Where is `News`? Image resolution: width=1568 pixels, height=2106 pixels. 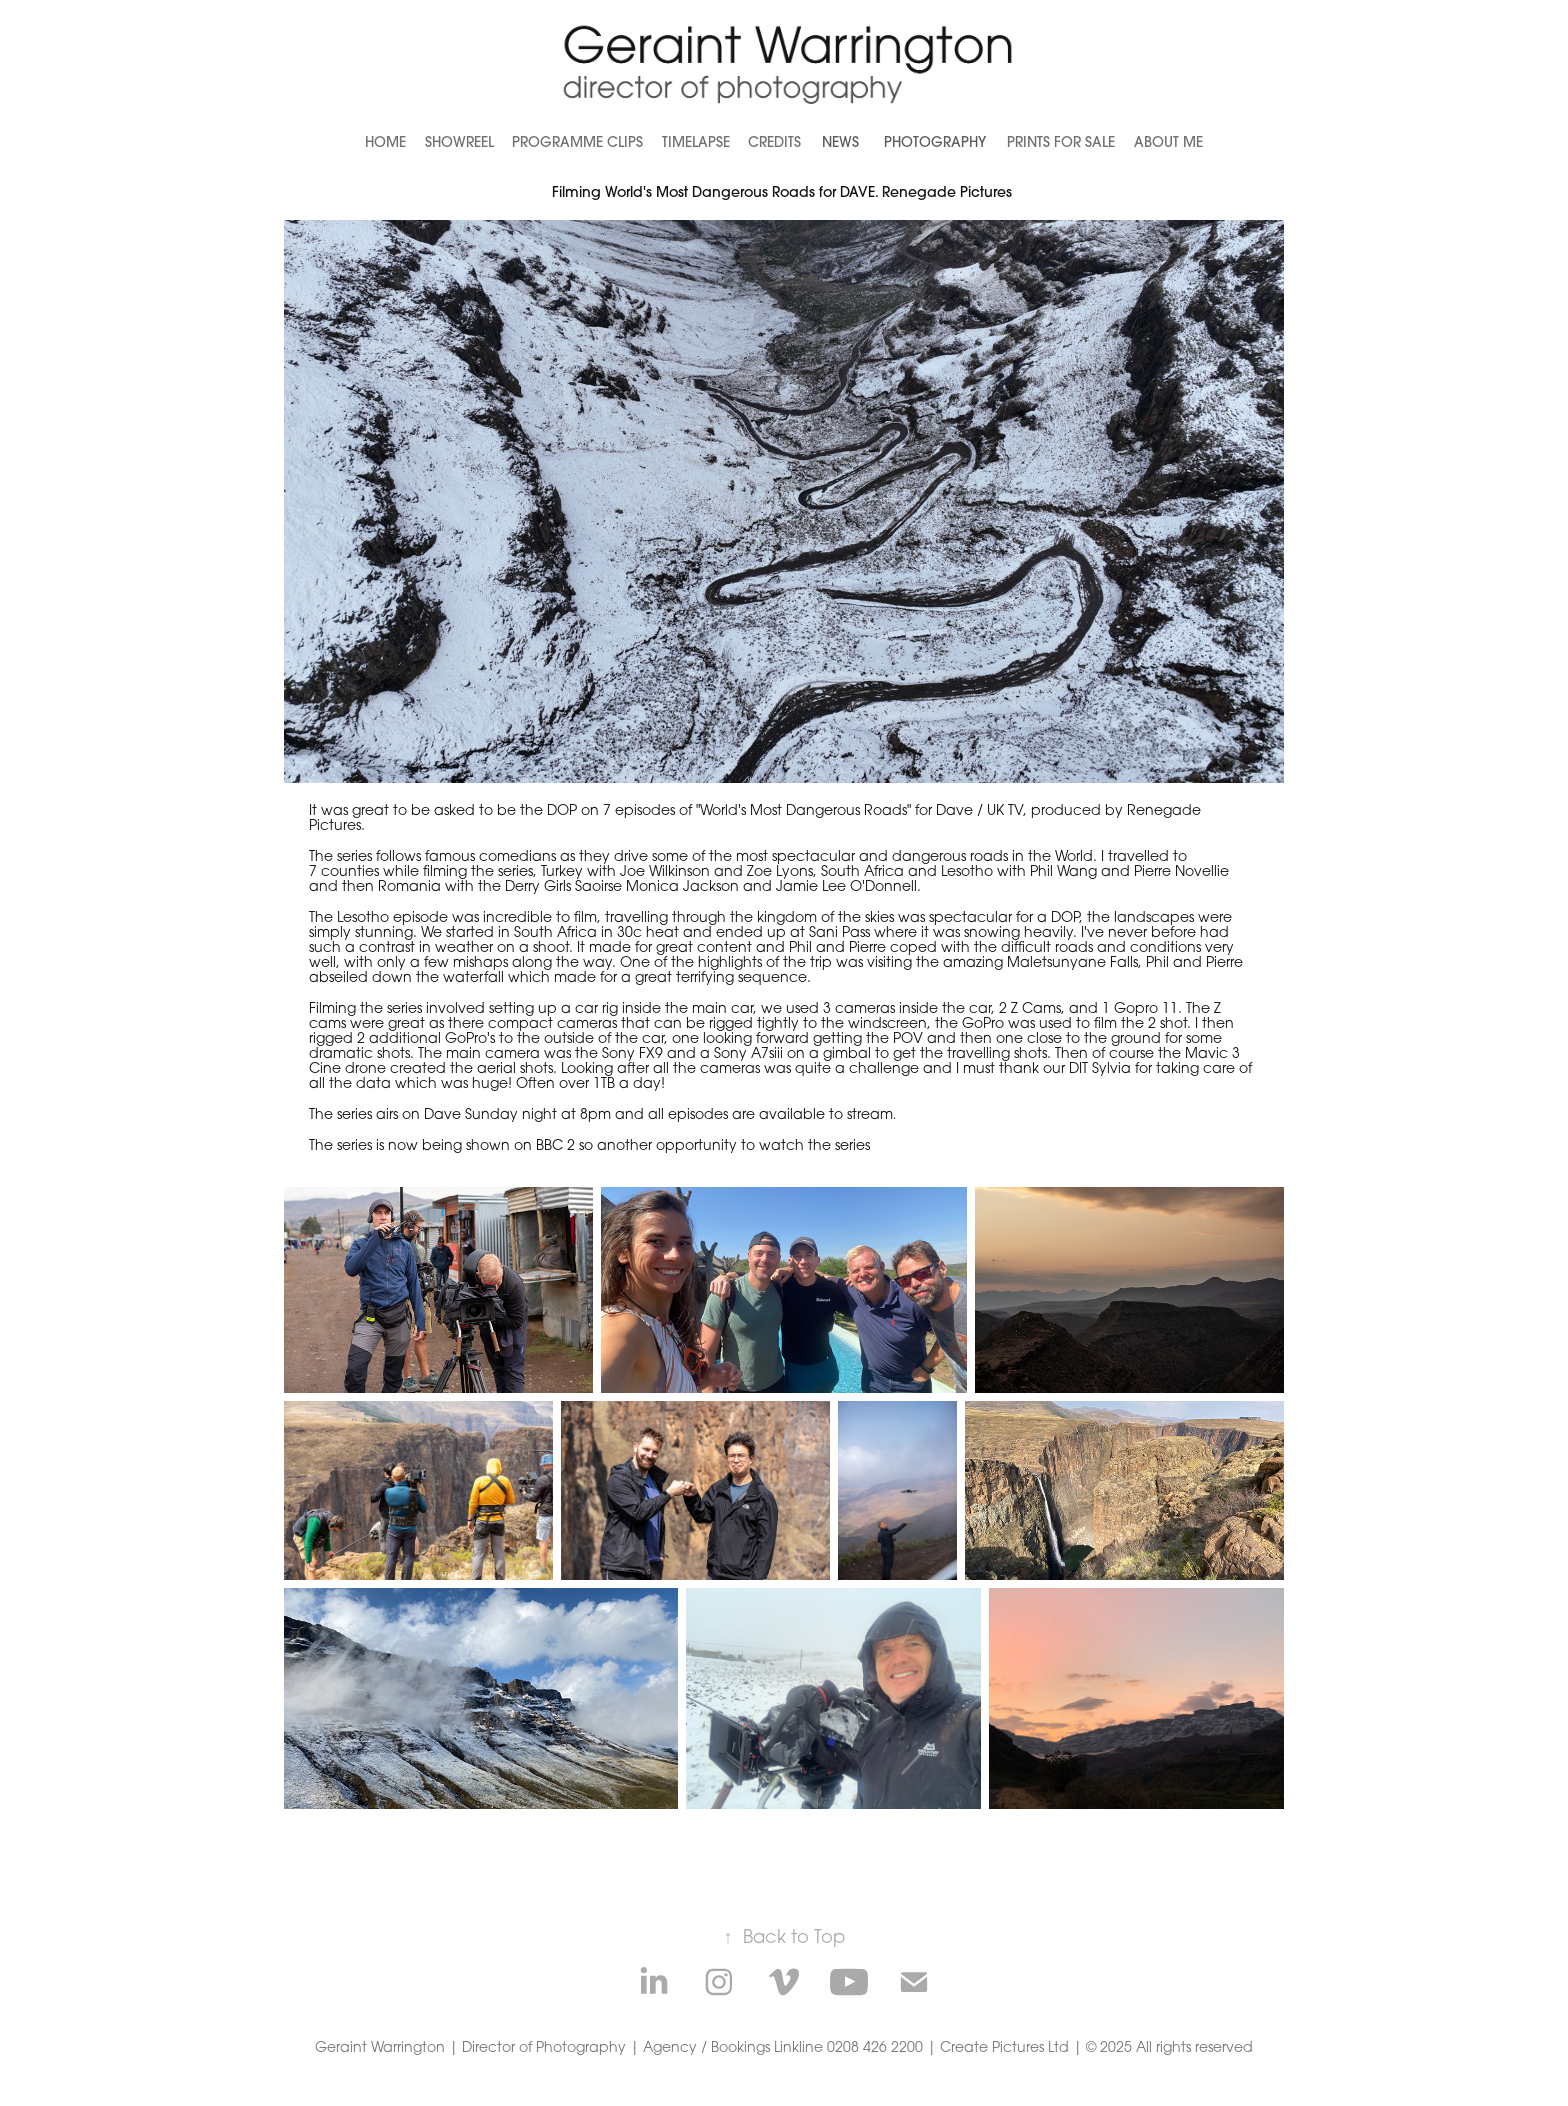 News is located at coordinates (840, 142).